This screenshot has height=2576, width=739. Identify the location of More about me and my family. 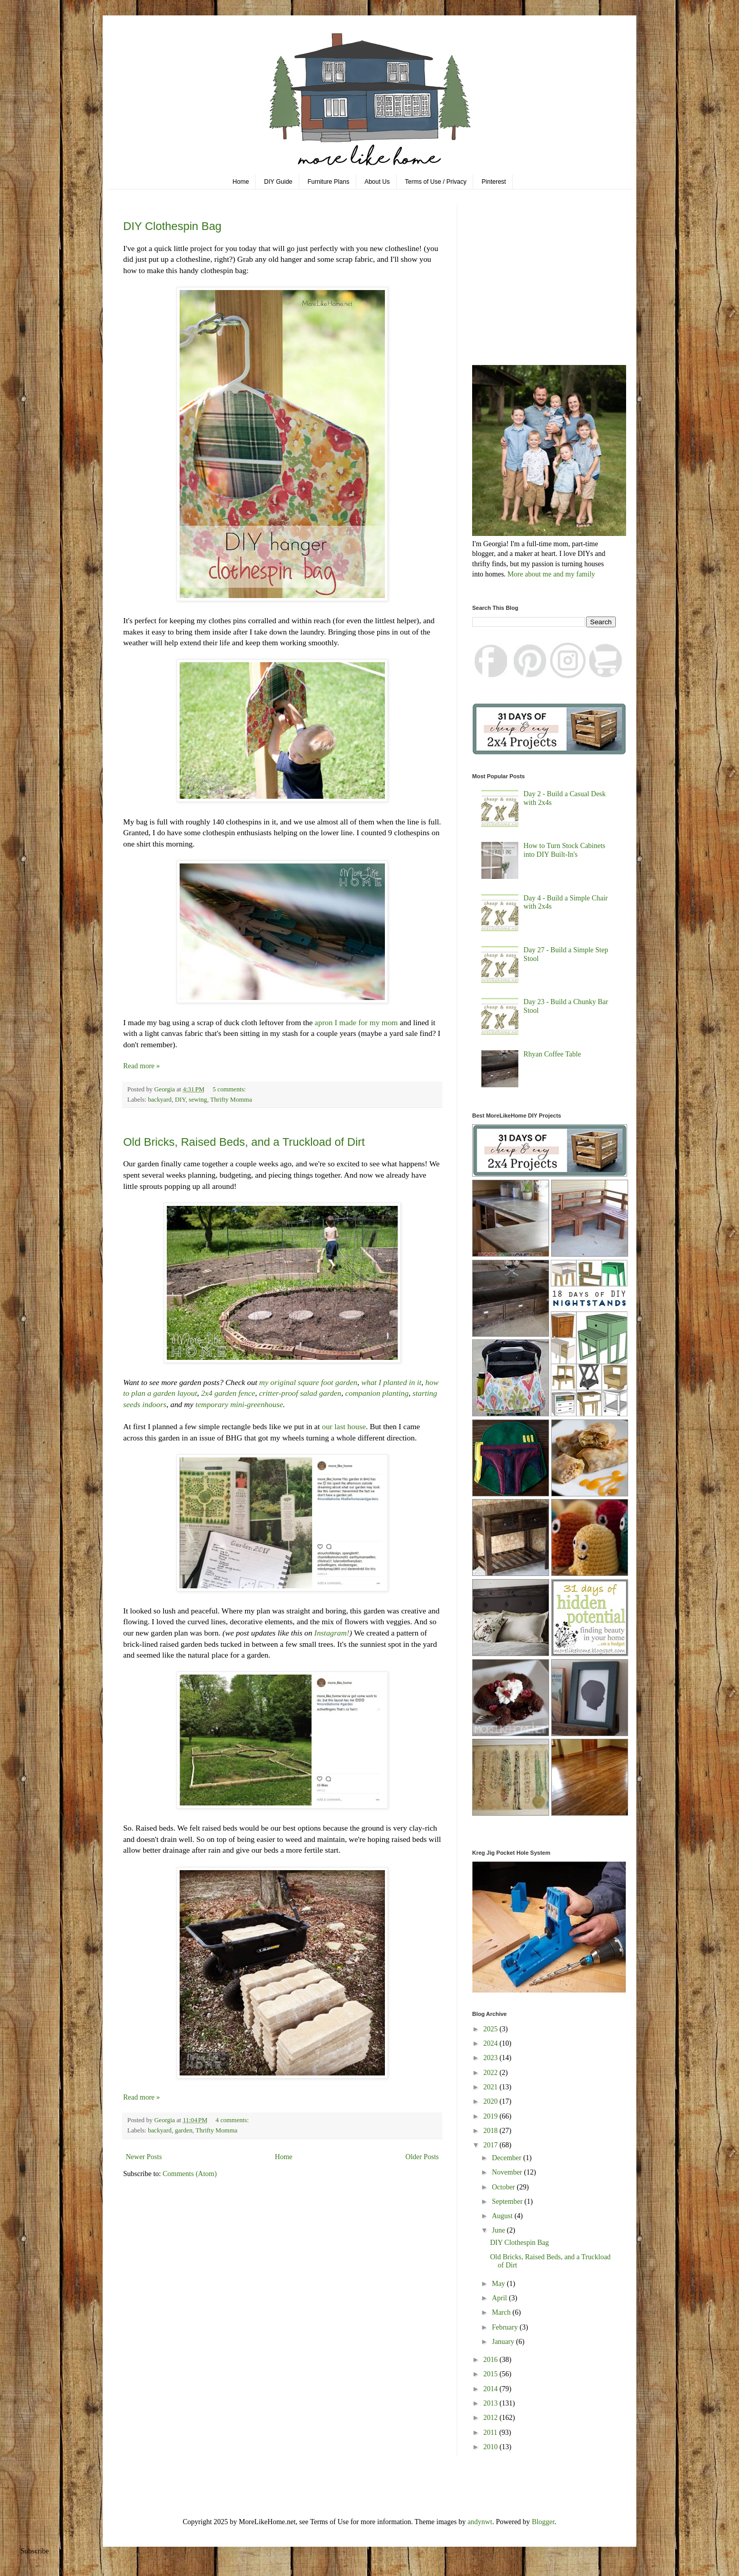
(551, 574).